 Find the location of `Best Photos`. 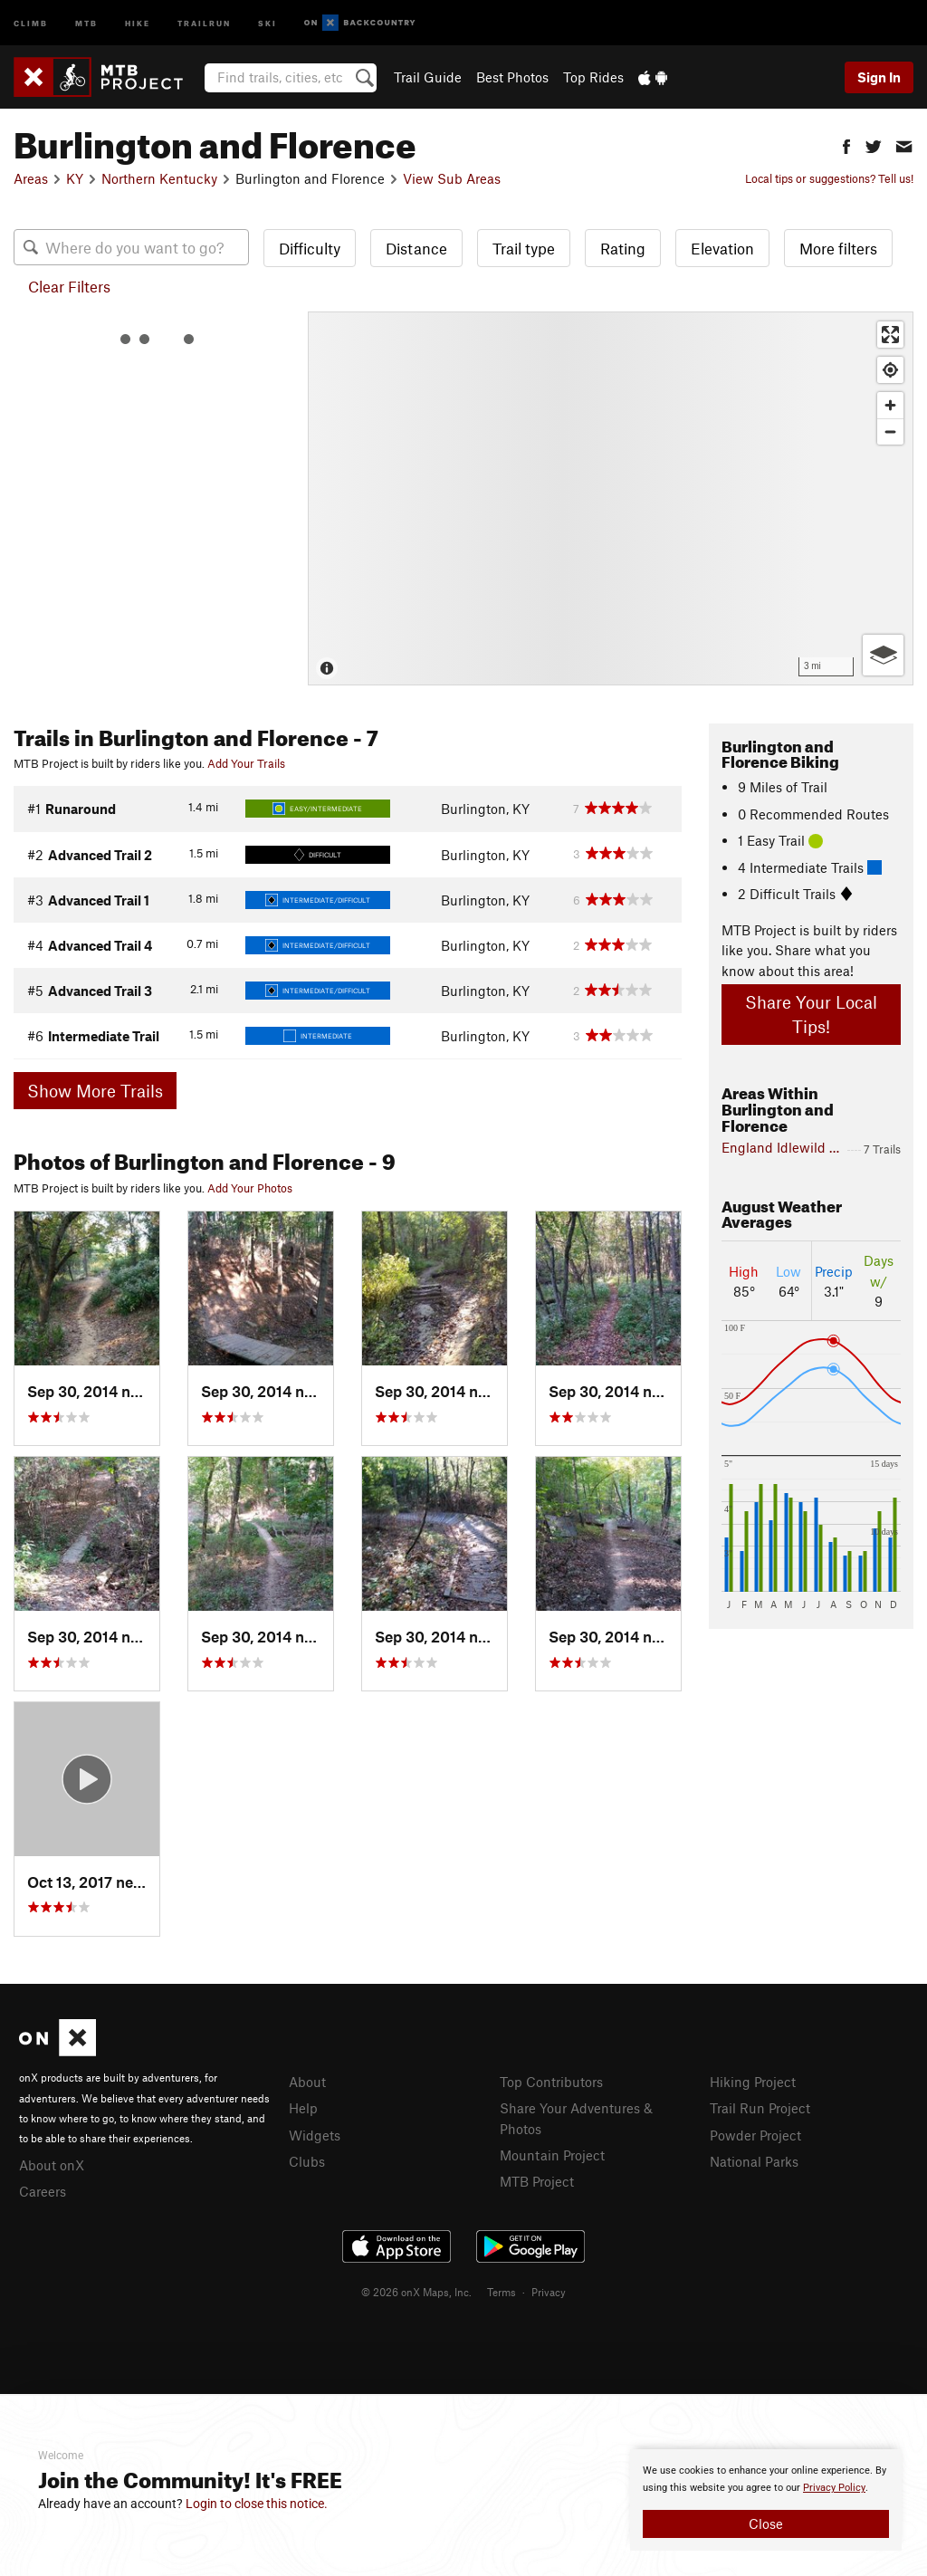

Best Photos is located at coordinates (512, 77).